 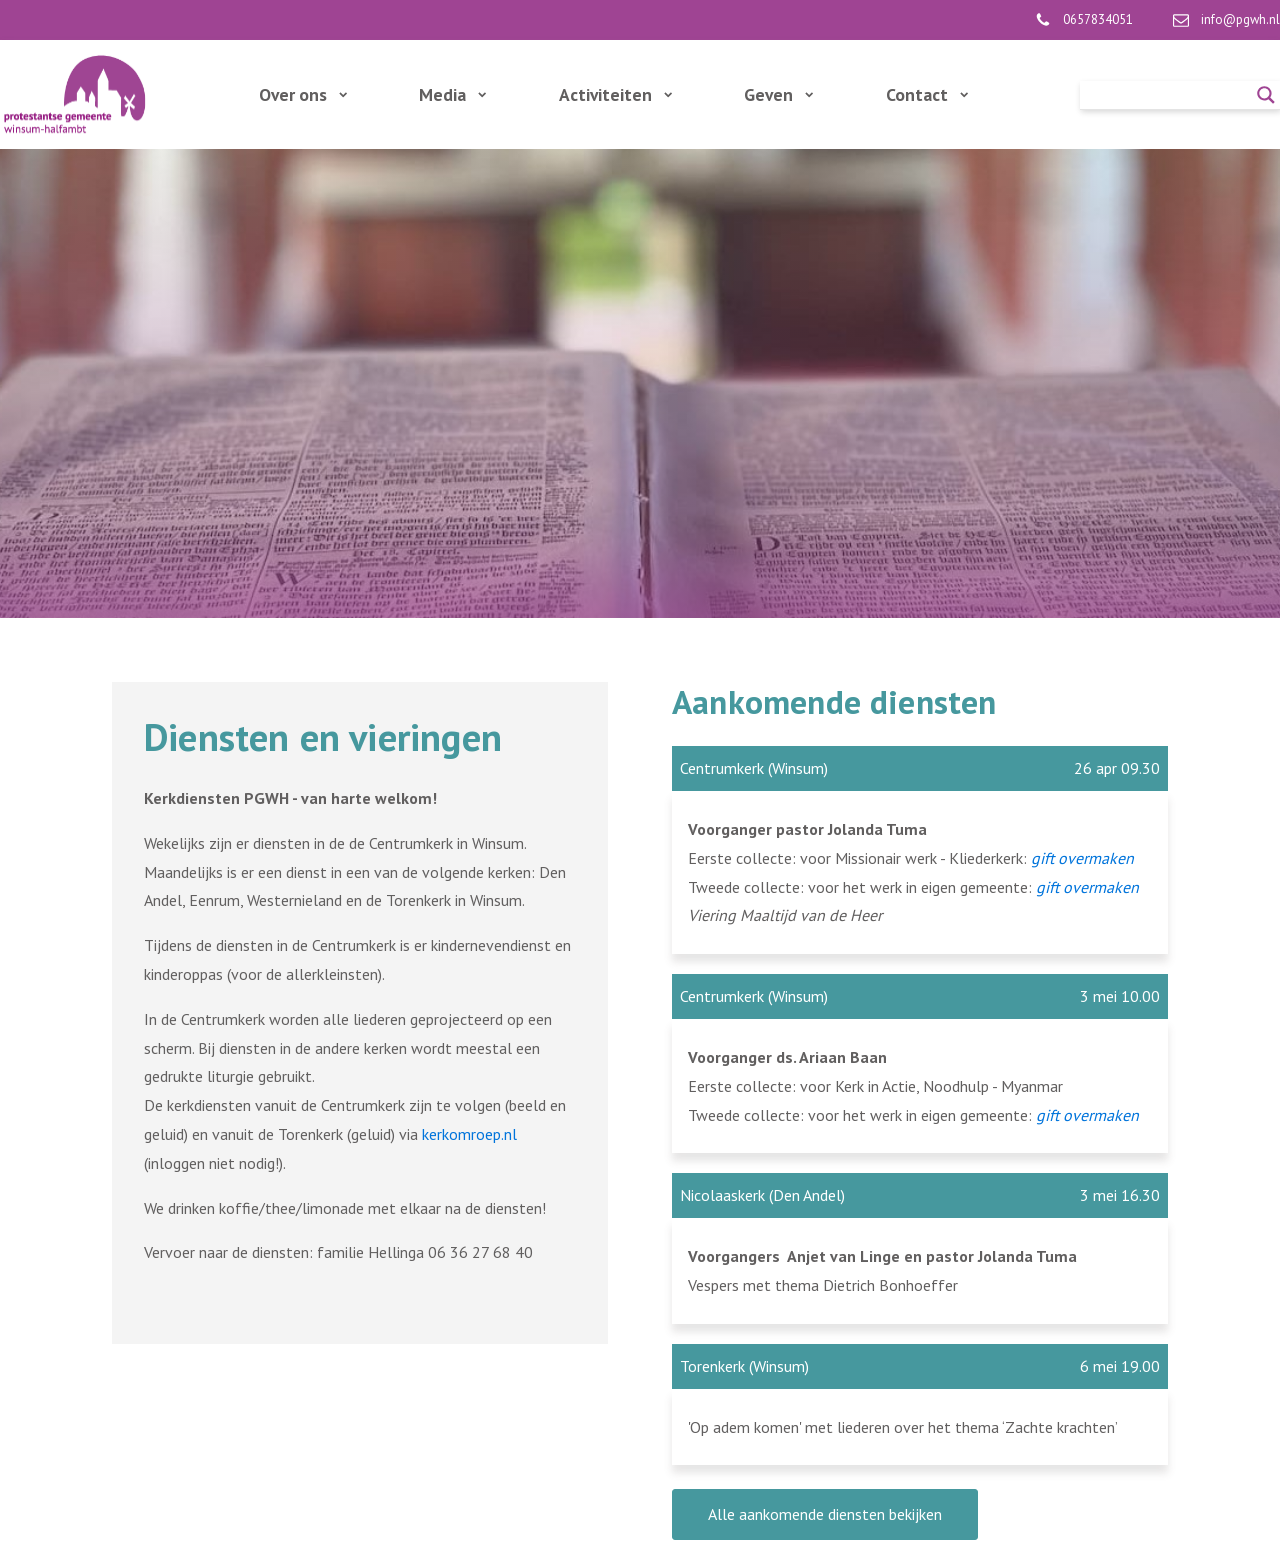 I want to click on Alle aankomende diensten bekijken, so click(x=825, y=1514).